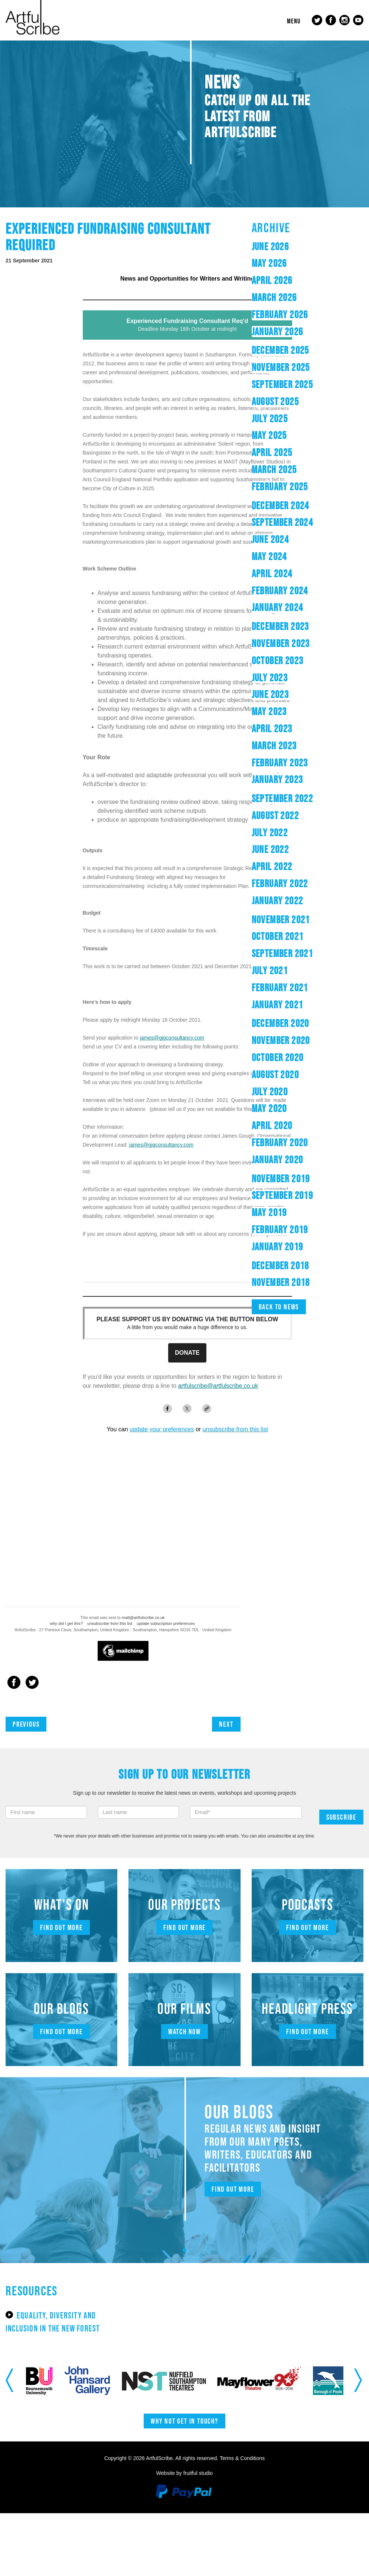  I want to click on April 2022 [button], so click(272, 866).